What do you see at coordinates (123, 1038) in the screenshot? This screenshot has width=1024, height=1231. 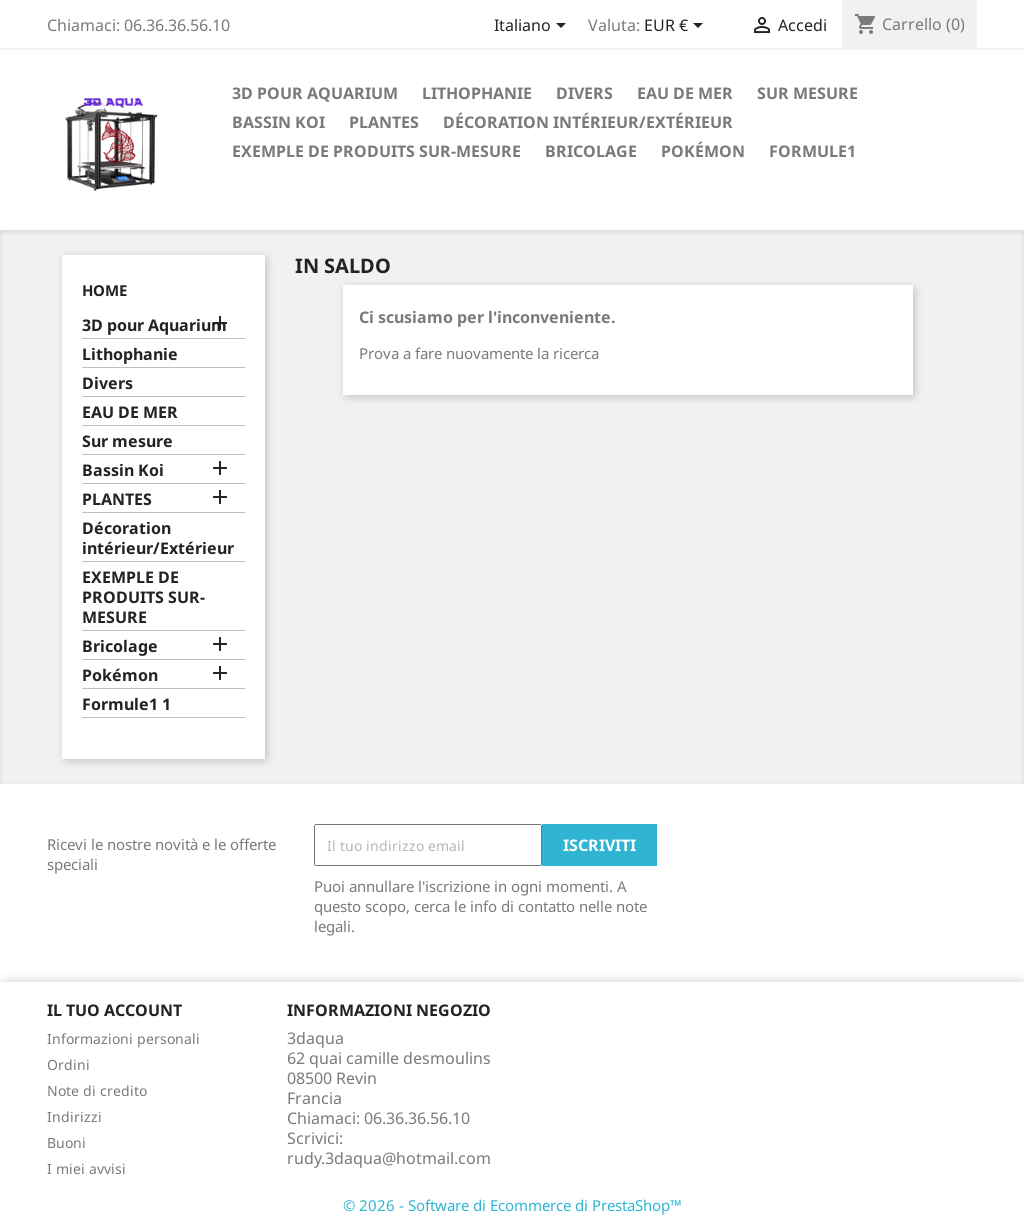 I see `Informazioni personali` at bounding box center [123, 1038].